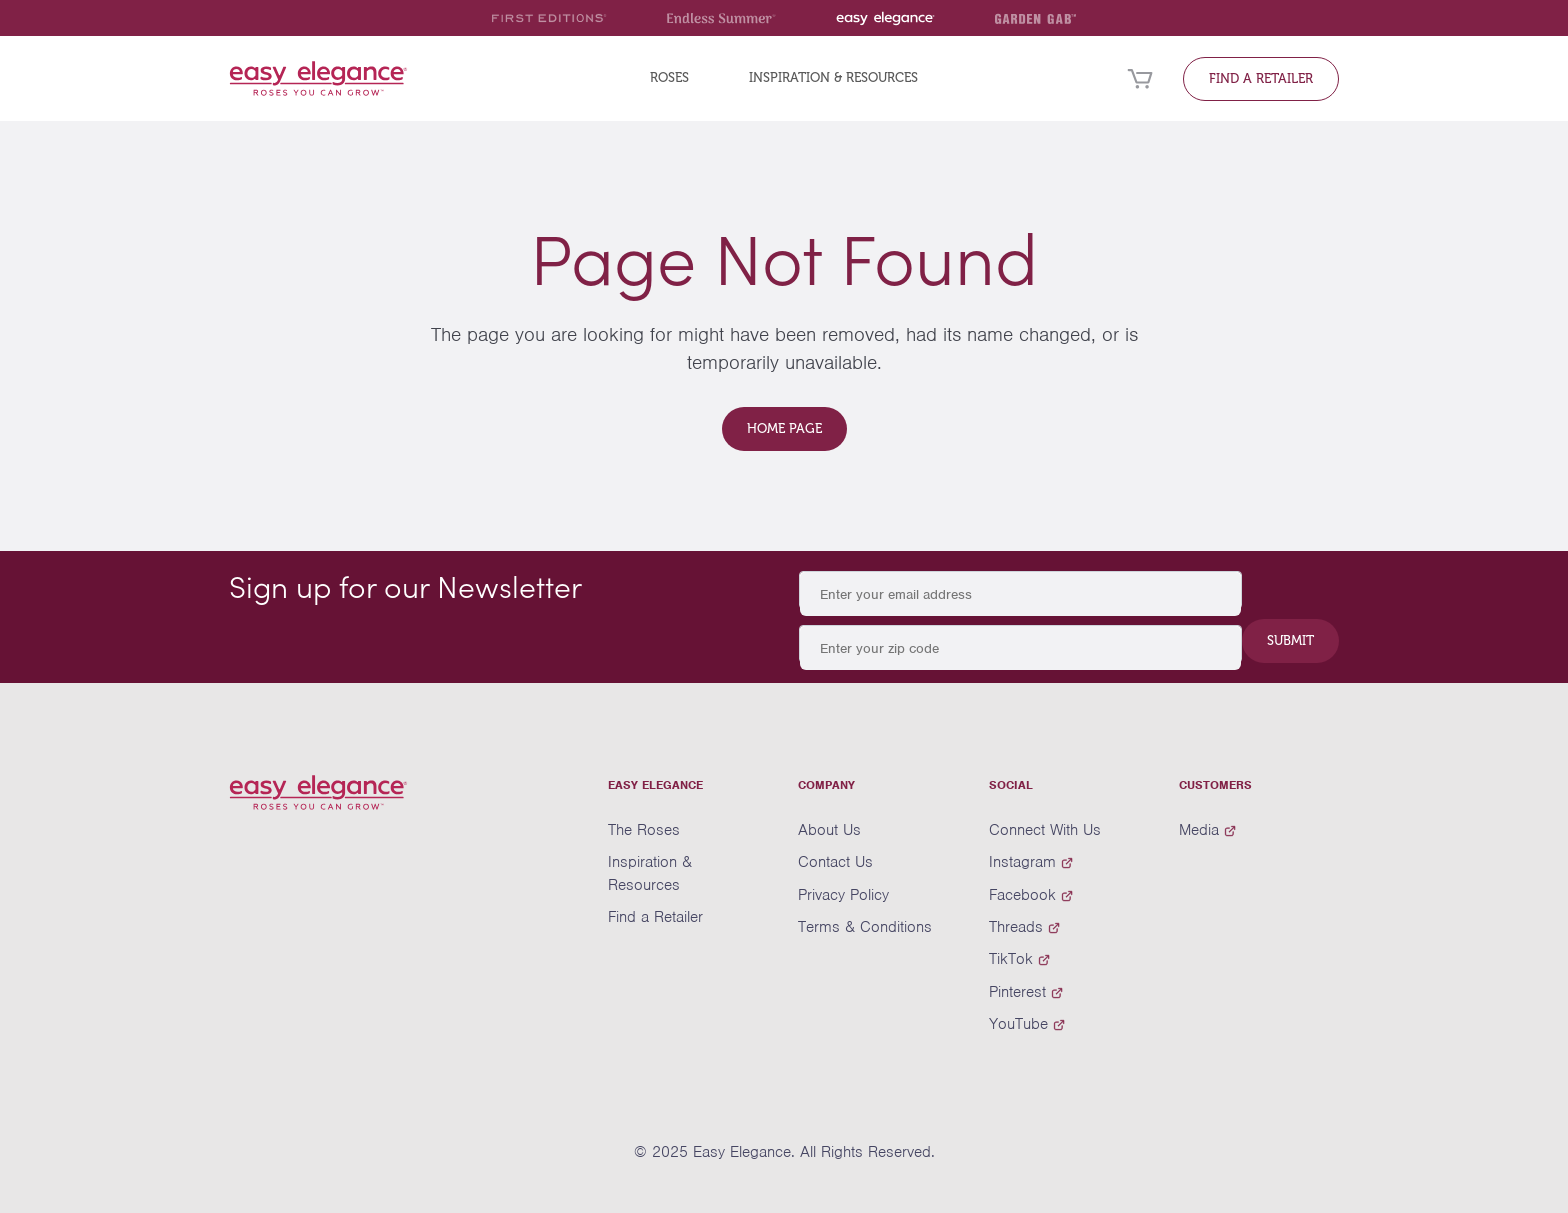 This screenshot has height=1213, width=1568. Describe the element at coordinates (1026, 992) in the screenshot. I see `Pinterest` at that location.